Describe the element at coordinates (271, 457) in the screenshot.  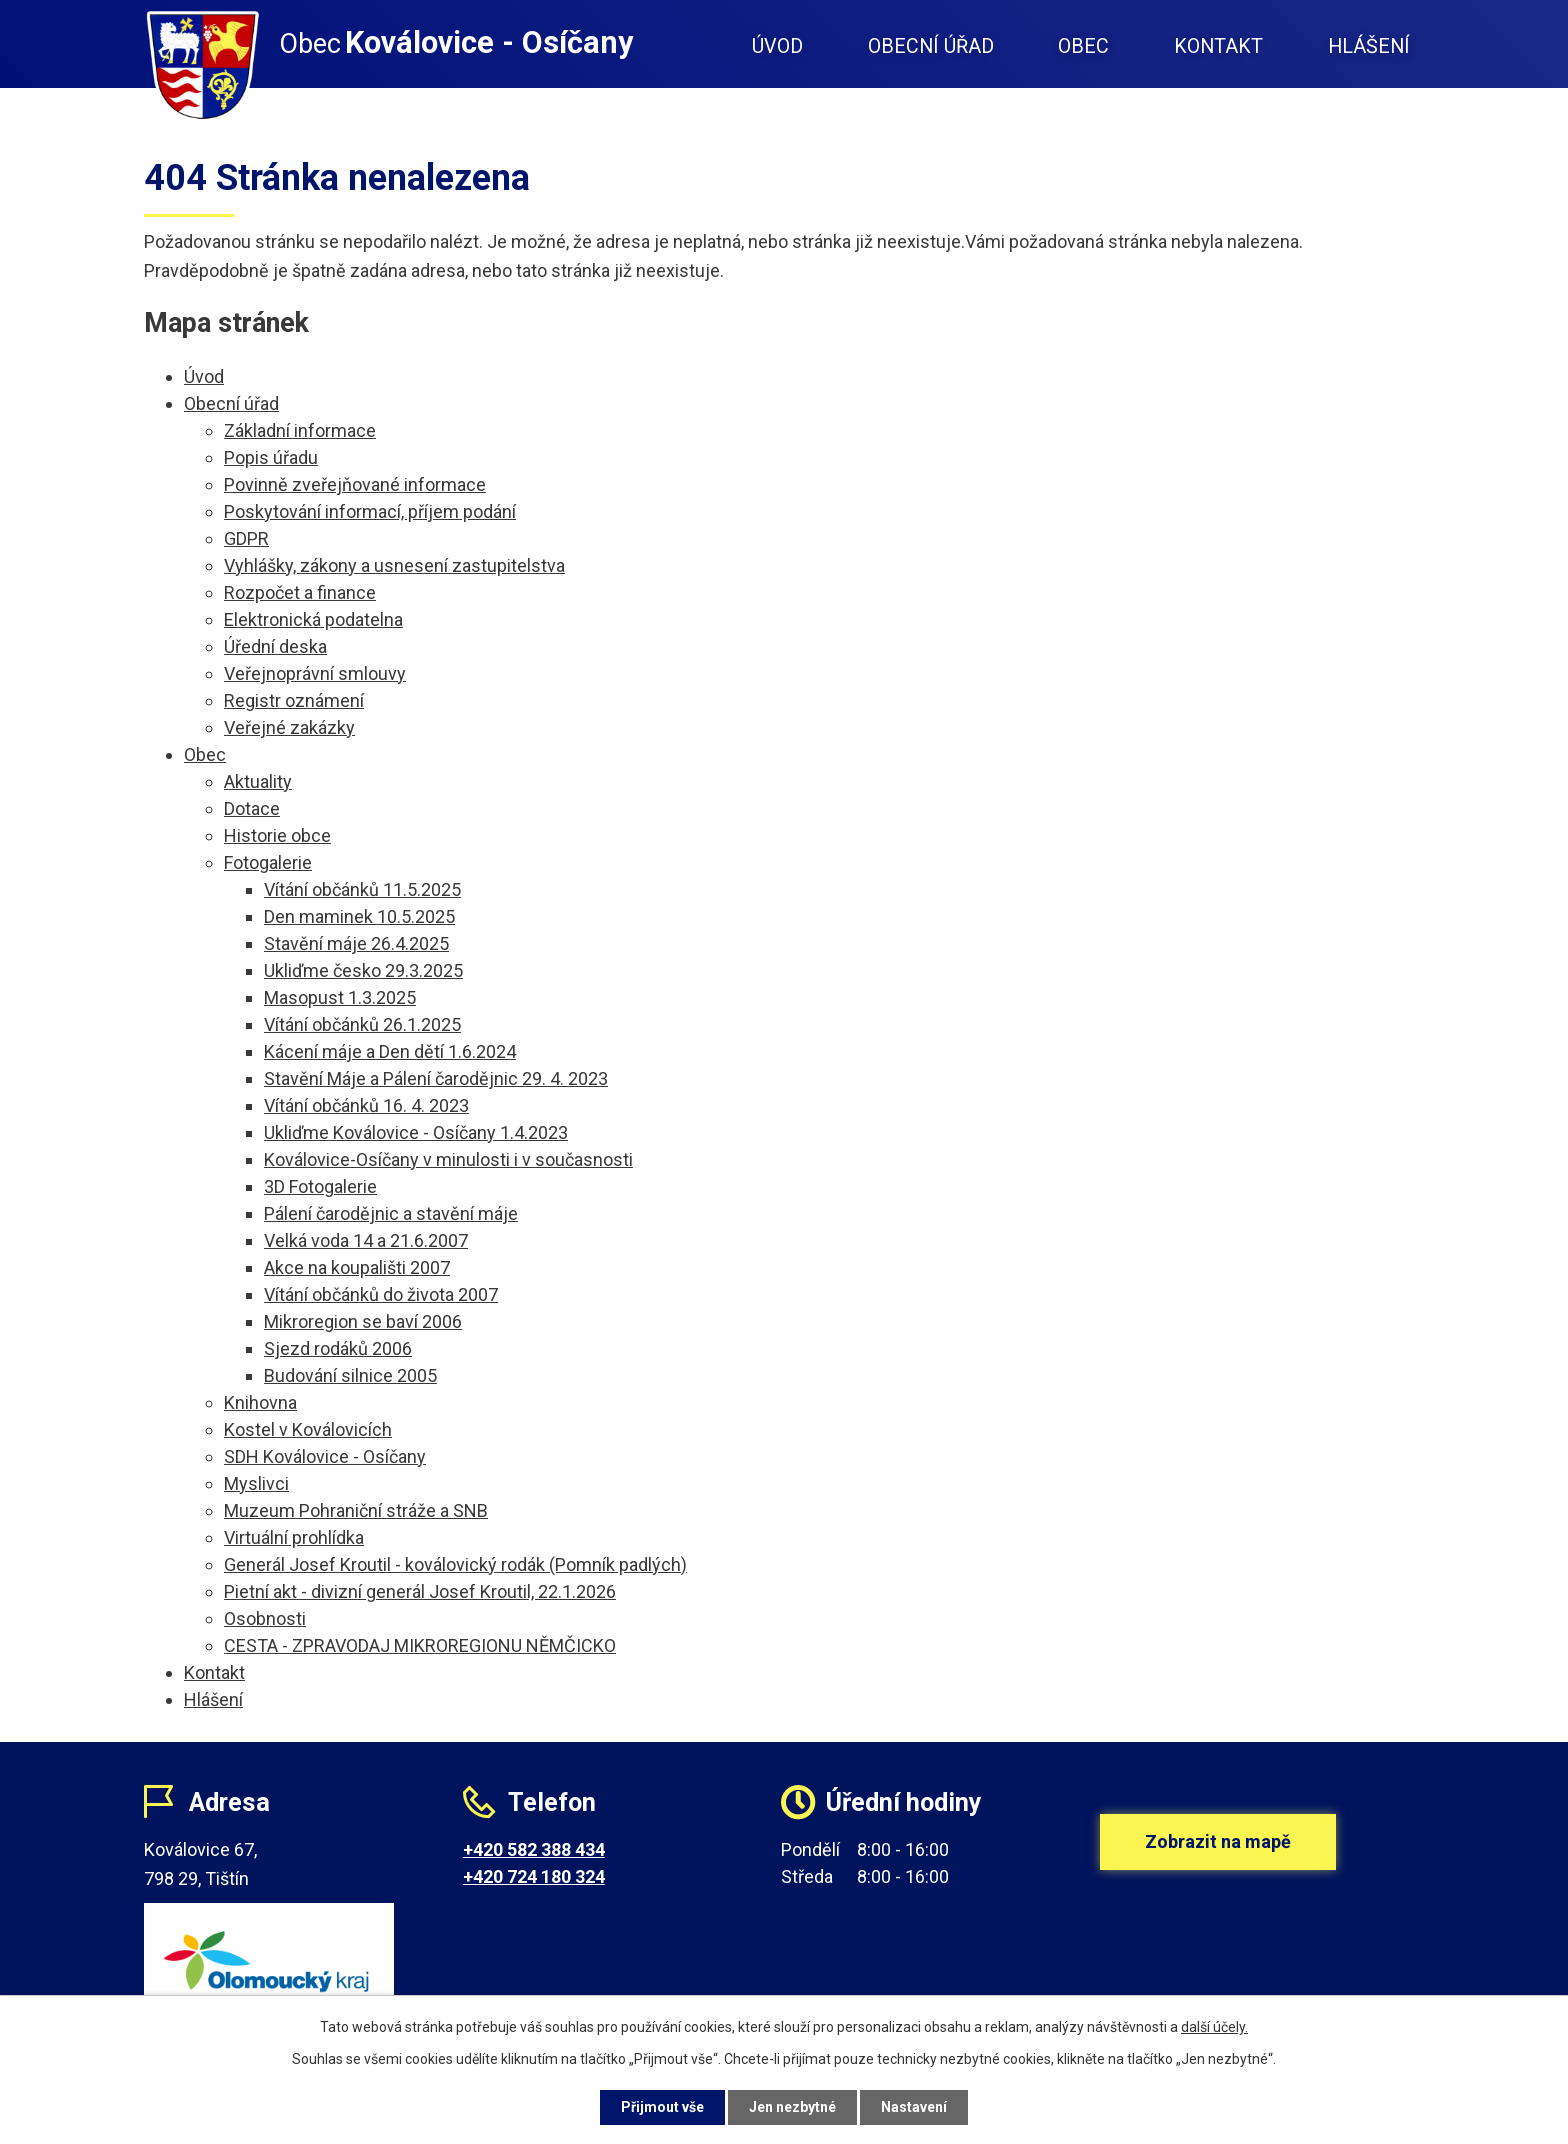
I see `Popis úřadu` at that location.